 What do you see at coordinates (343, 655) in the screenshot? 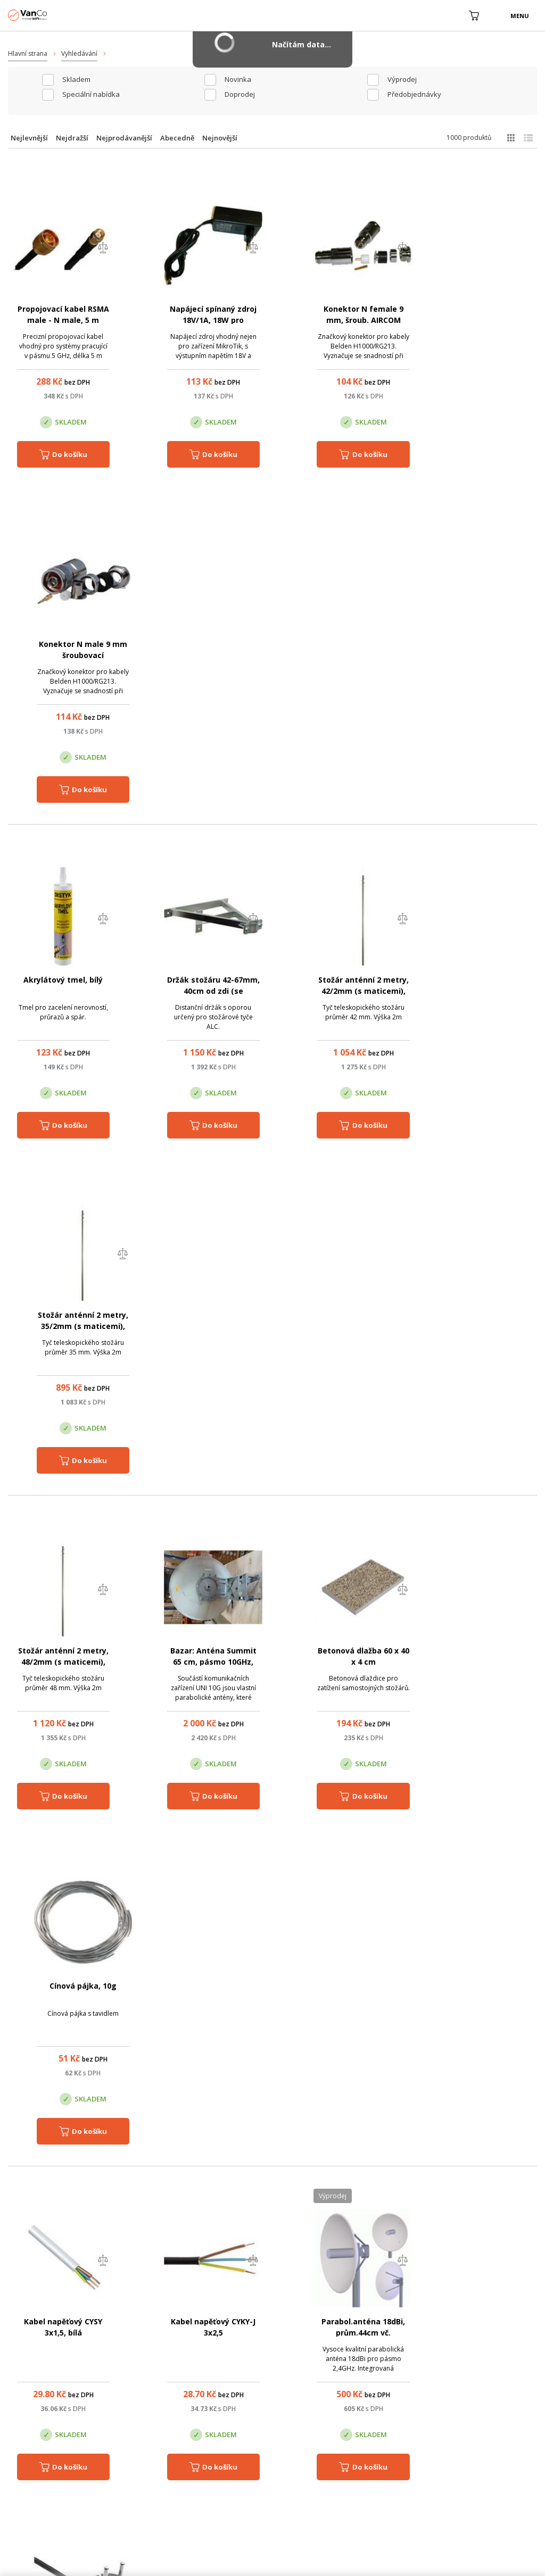
I see `Stožár anténní 2 metry, 42/2mm (s maticemi), zinek Žár` at bounding box center [343, 655].